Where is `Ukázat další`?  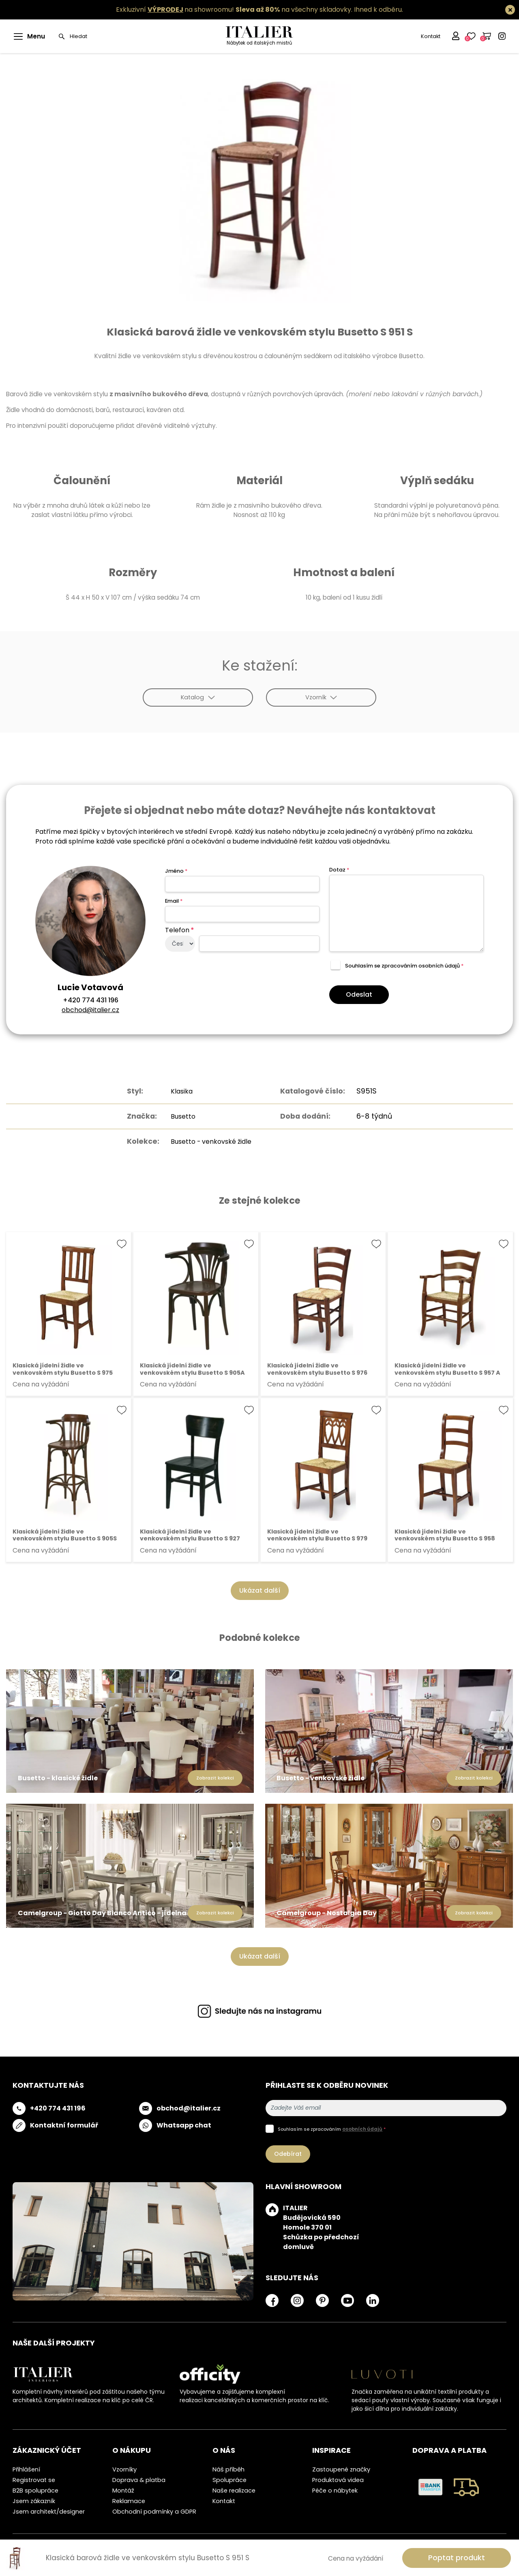 Ukázat další is located at coordinates (259, 1590).